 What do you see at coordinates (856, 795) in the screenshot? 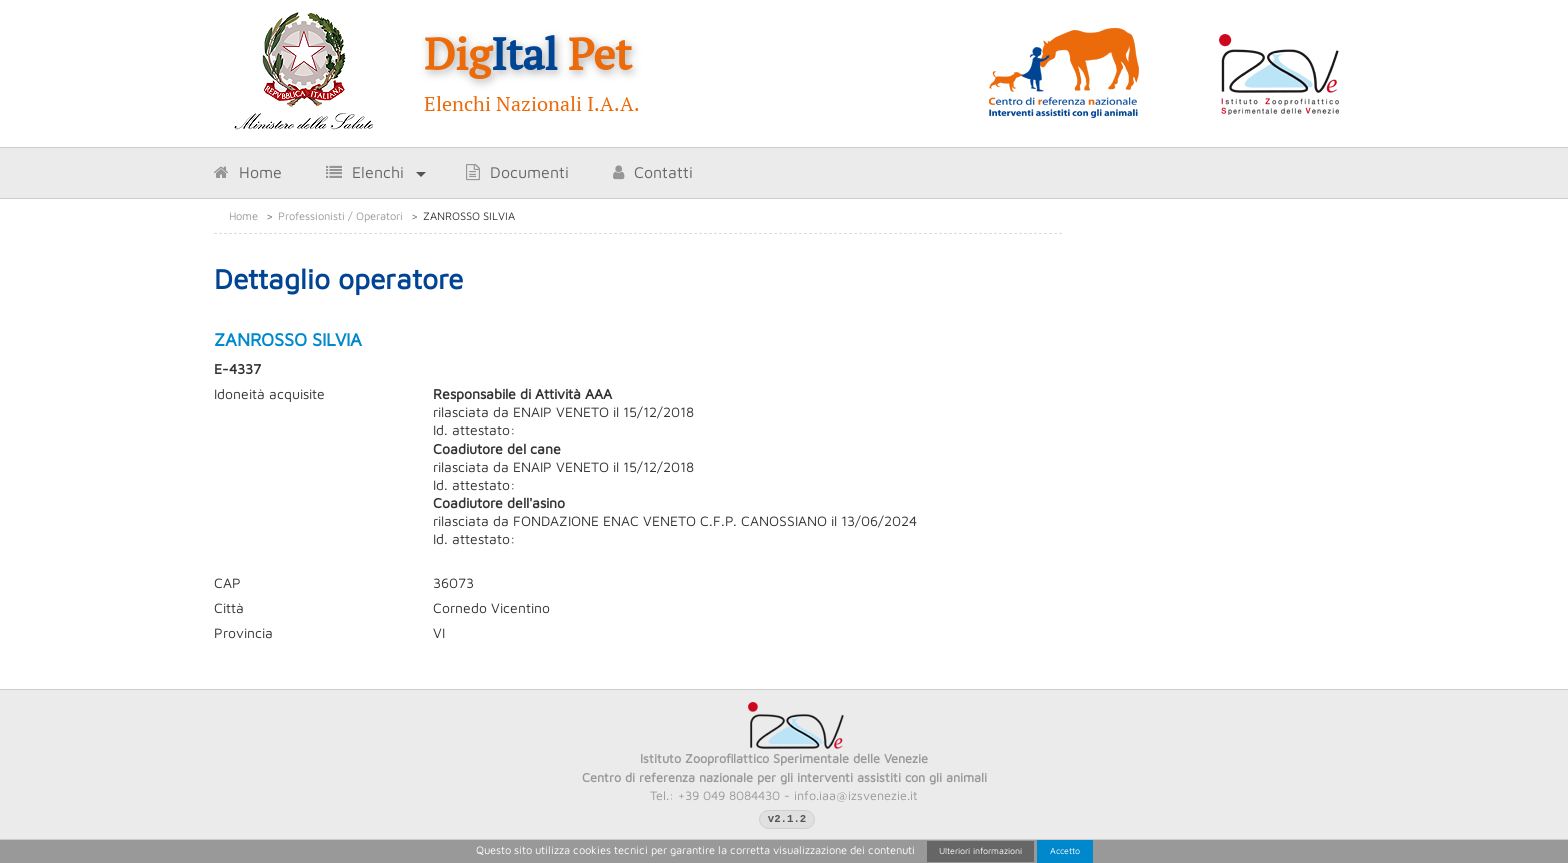
I see `info.iaa@izsvenezie.it` at bounding box center [856, 795].